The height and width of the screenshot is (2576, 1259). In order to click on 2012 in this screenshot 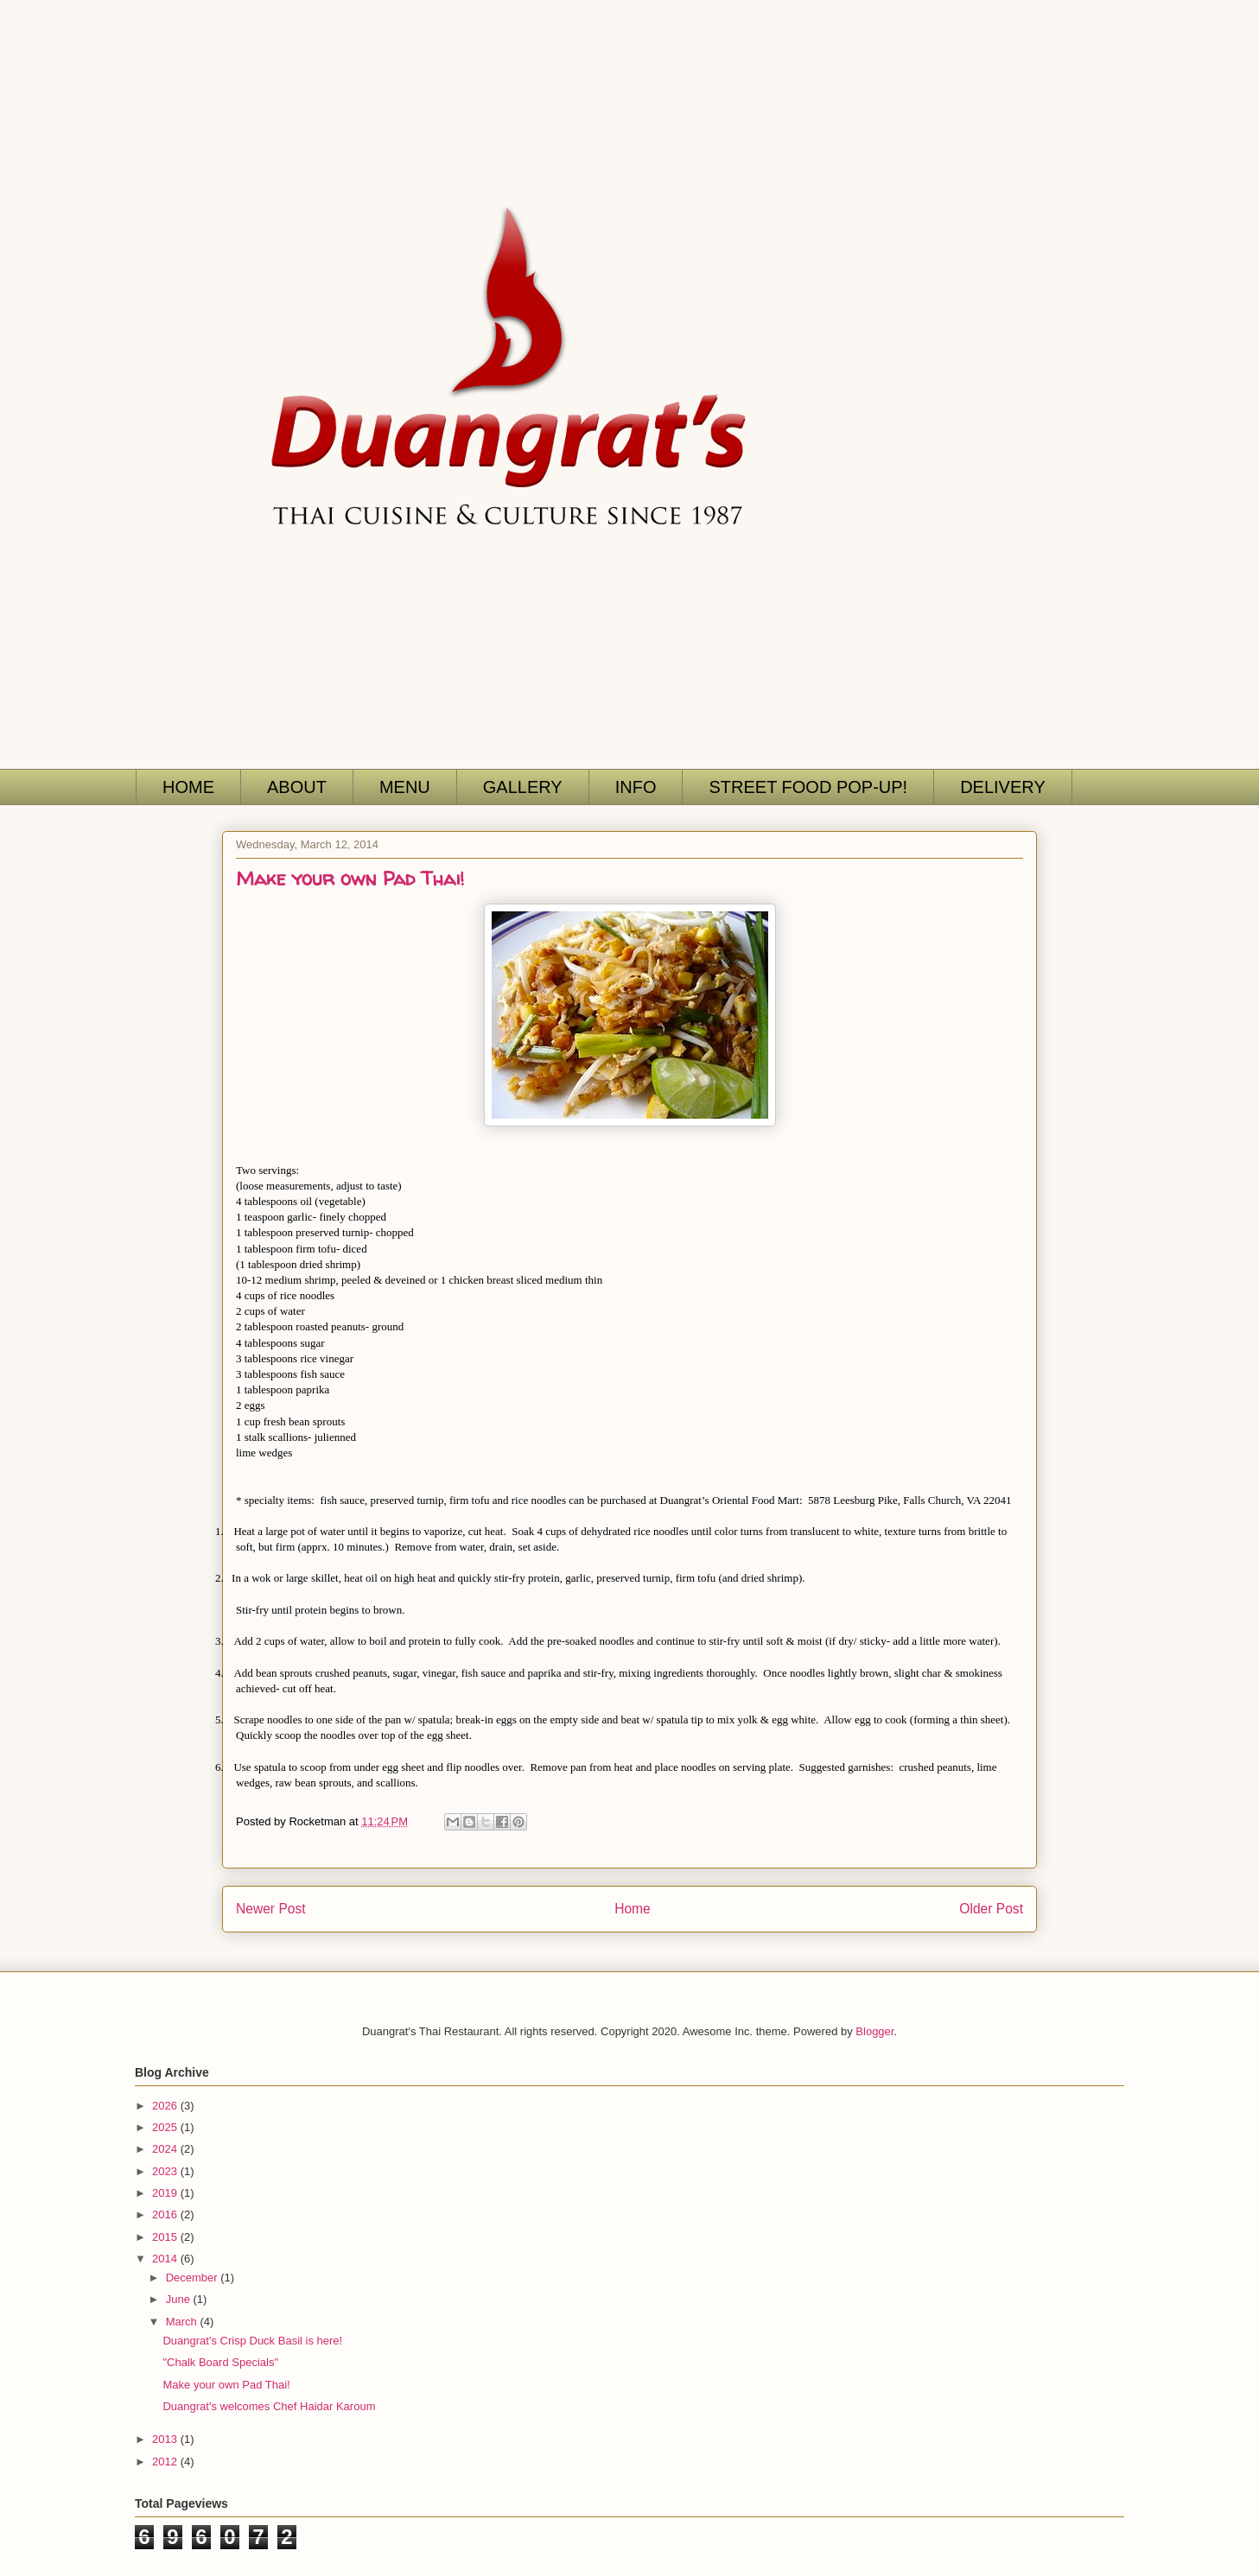, I will do `click(166, 2461)`.